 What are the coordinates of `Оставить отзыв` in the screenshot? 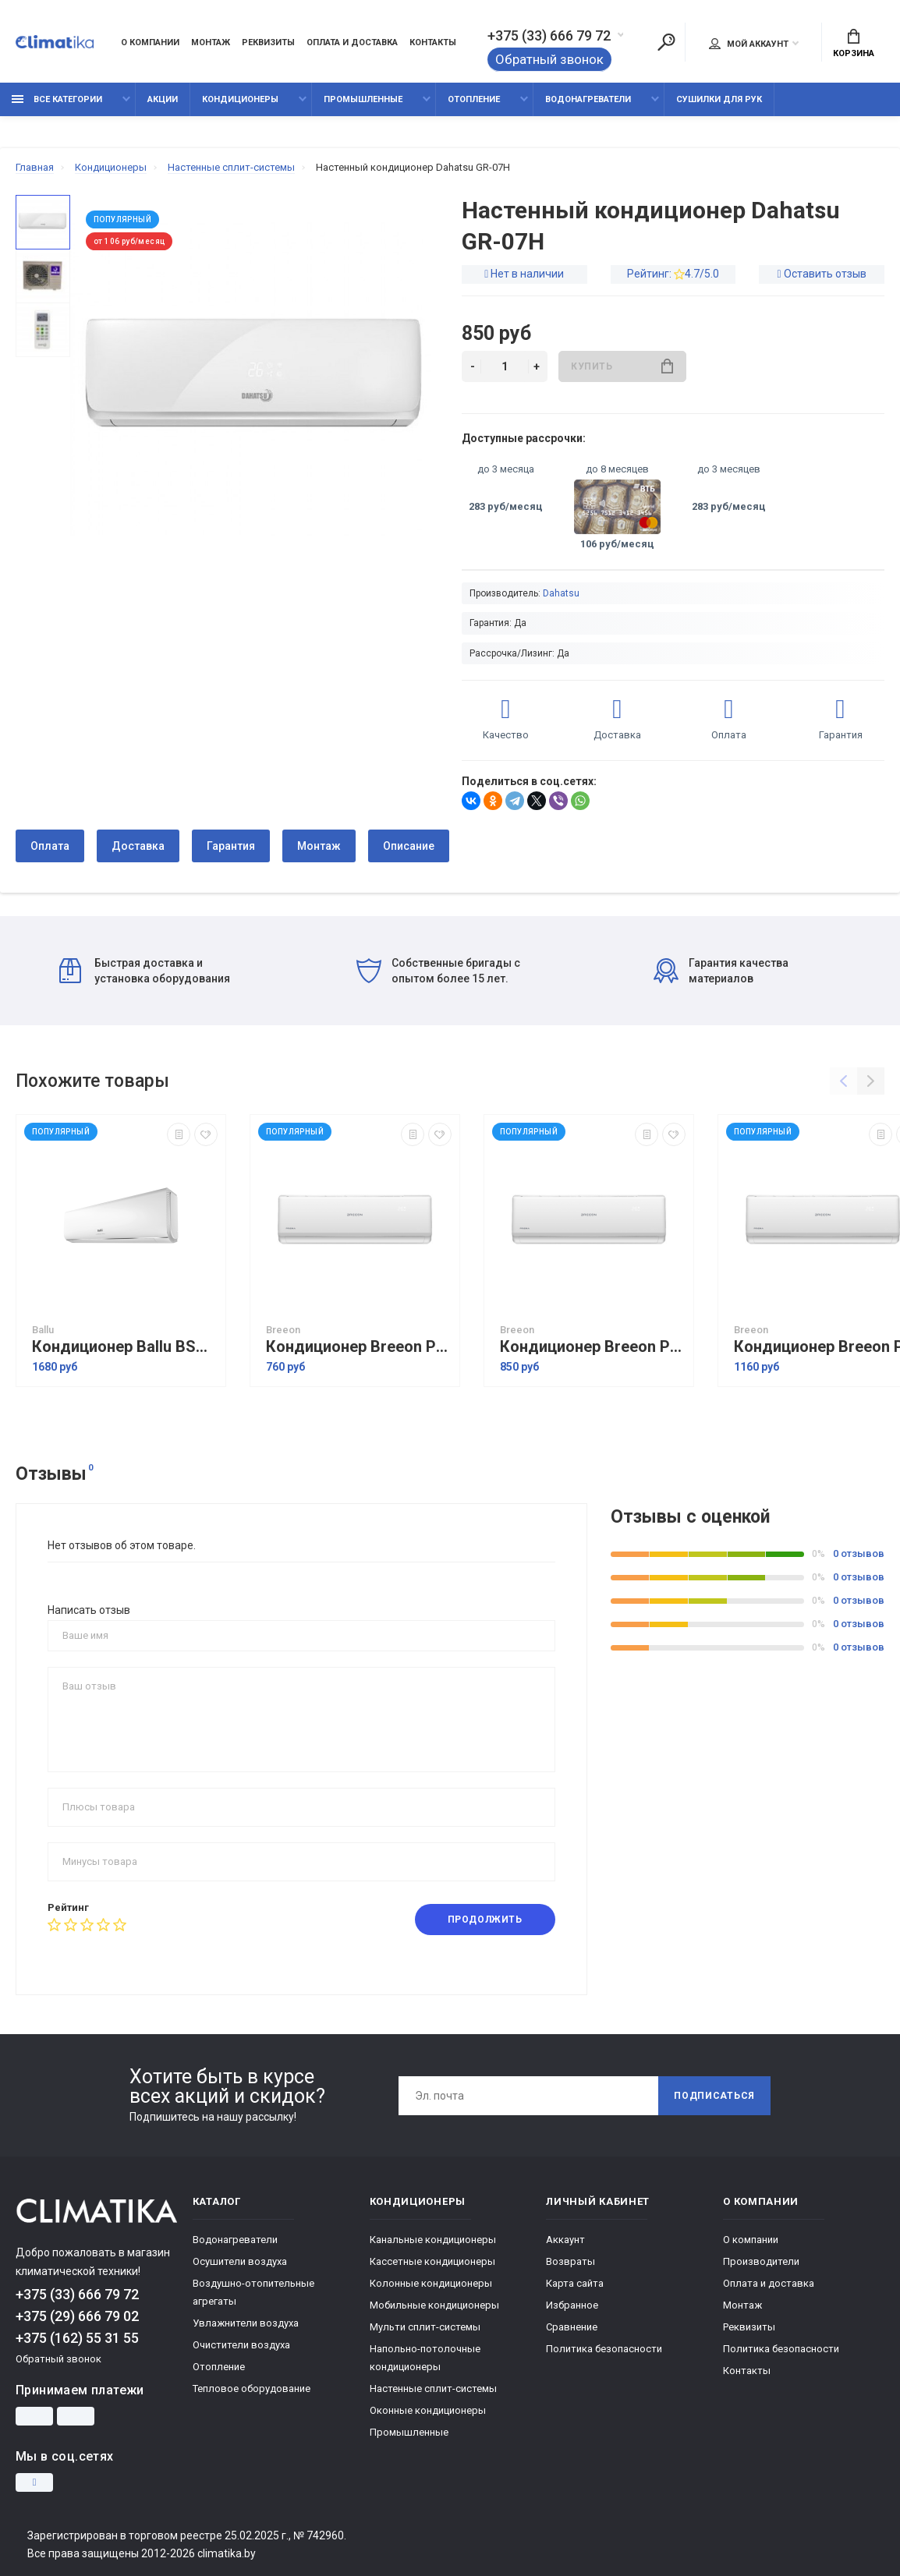 It's located at (825, 273).